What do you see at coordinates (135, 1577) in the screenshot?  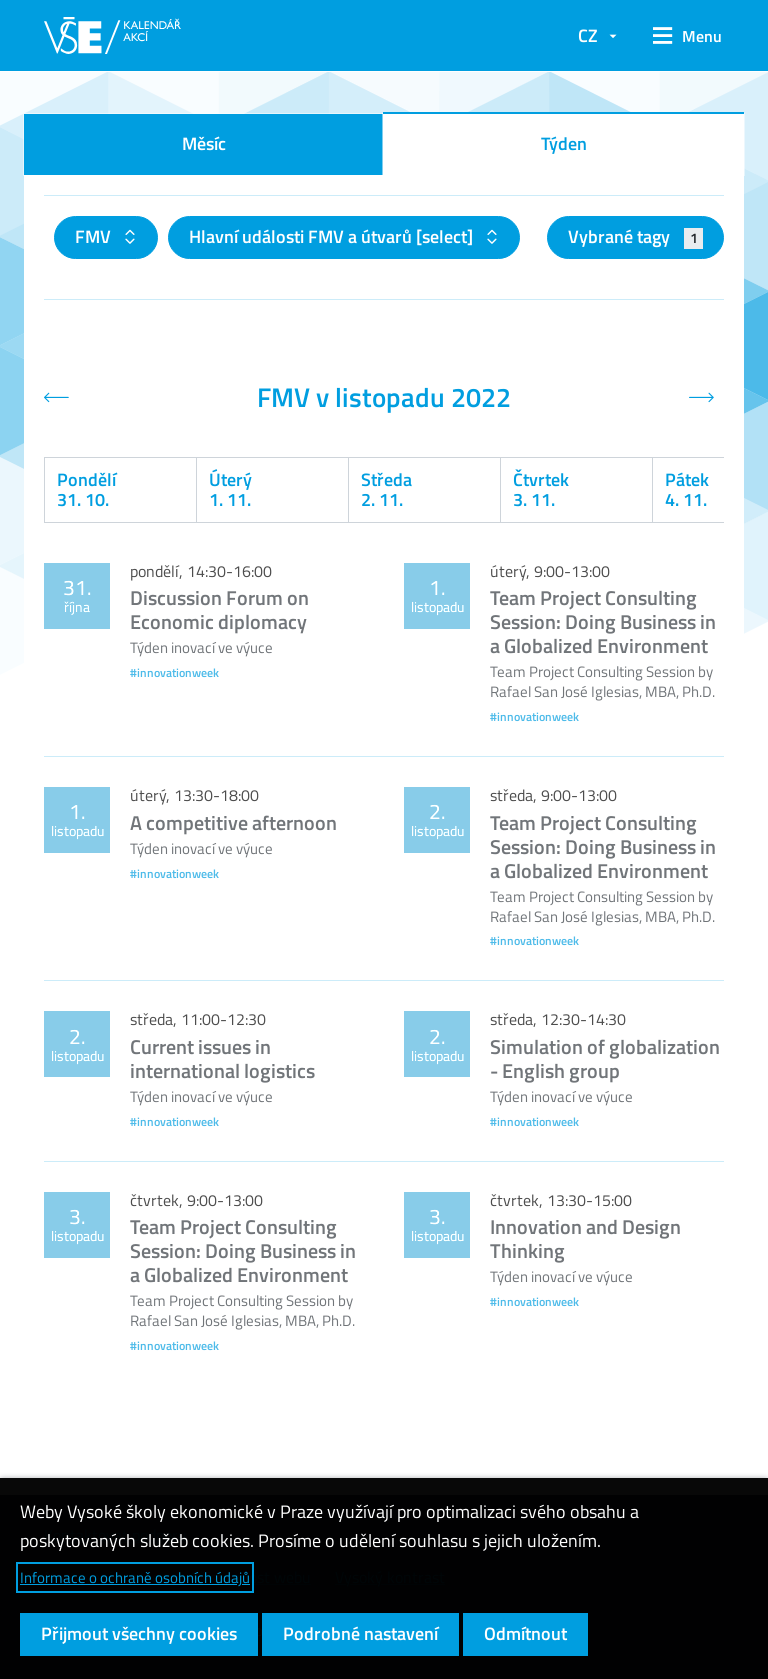 I see `Informace o ochraně osobních údajů` at bounding box center [135, 1577].